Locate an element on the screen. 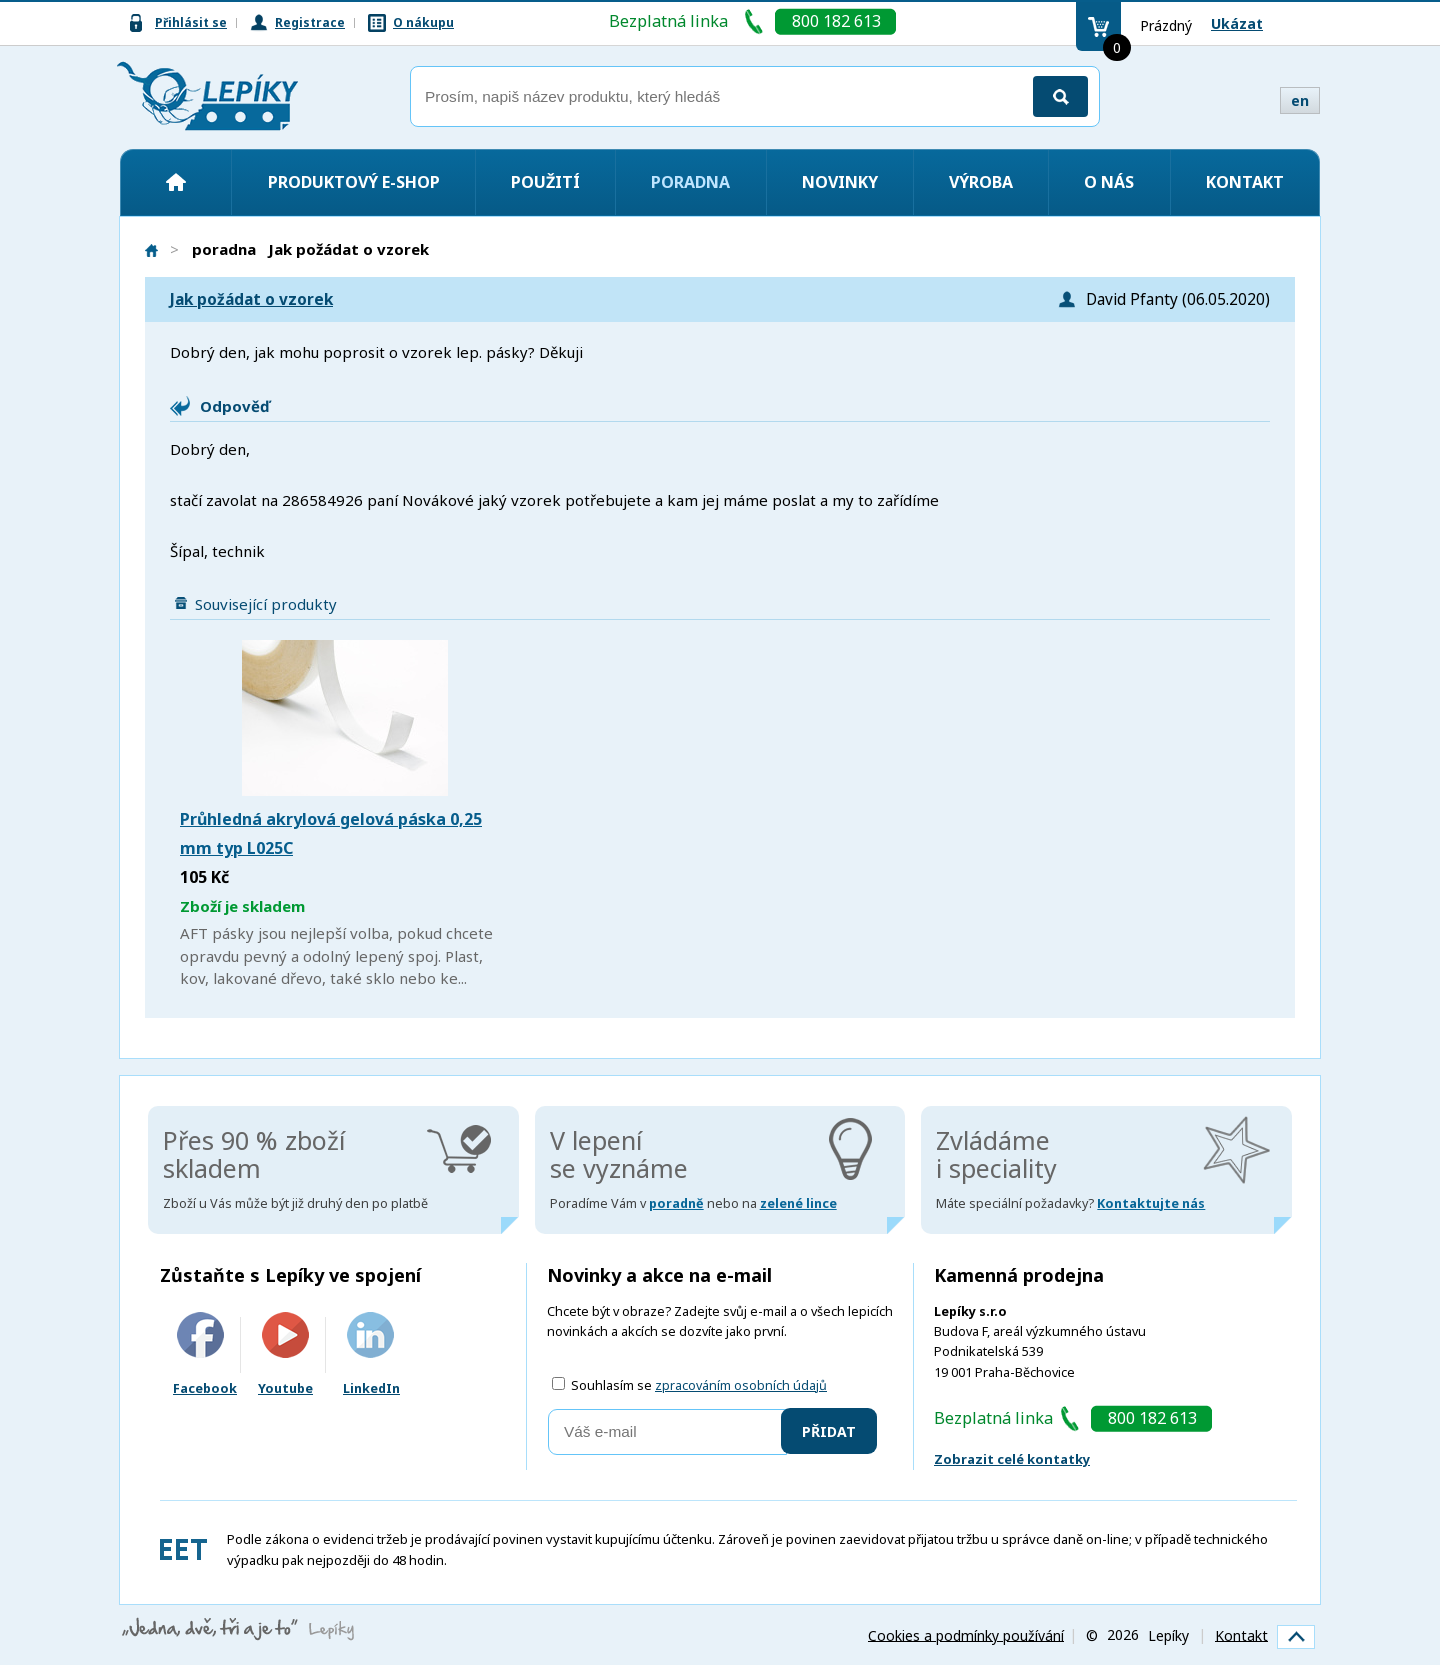 This screenshot has height=1665, width=1440. Kontaktujte nás is located at coordinates (1151, 1203).